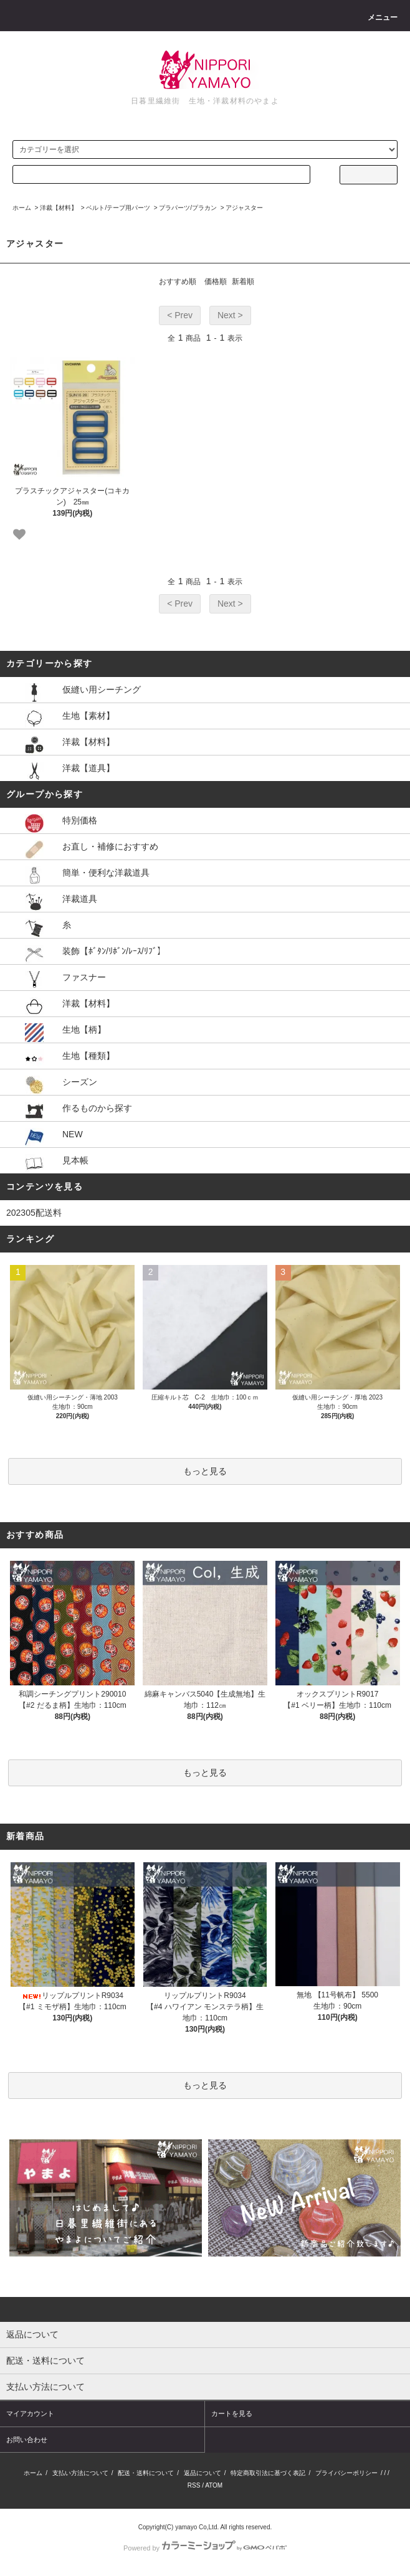 The image size is (410, 2576). Describe the element at coordinates (118, 207) in the screenshot. I see `ベルト/テープ用パーツ` at that location.